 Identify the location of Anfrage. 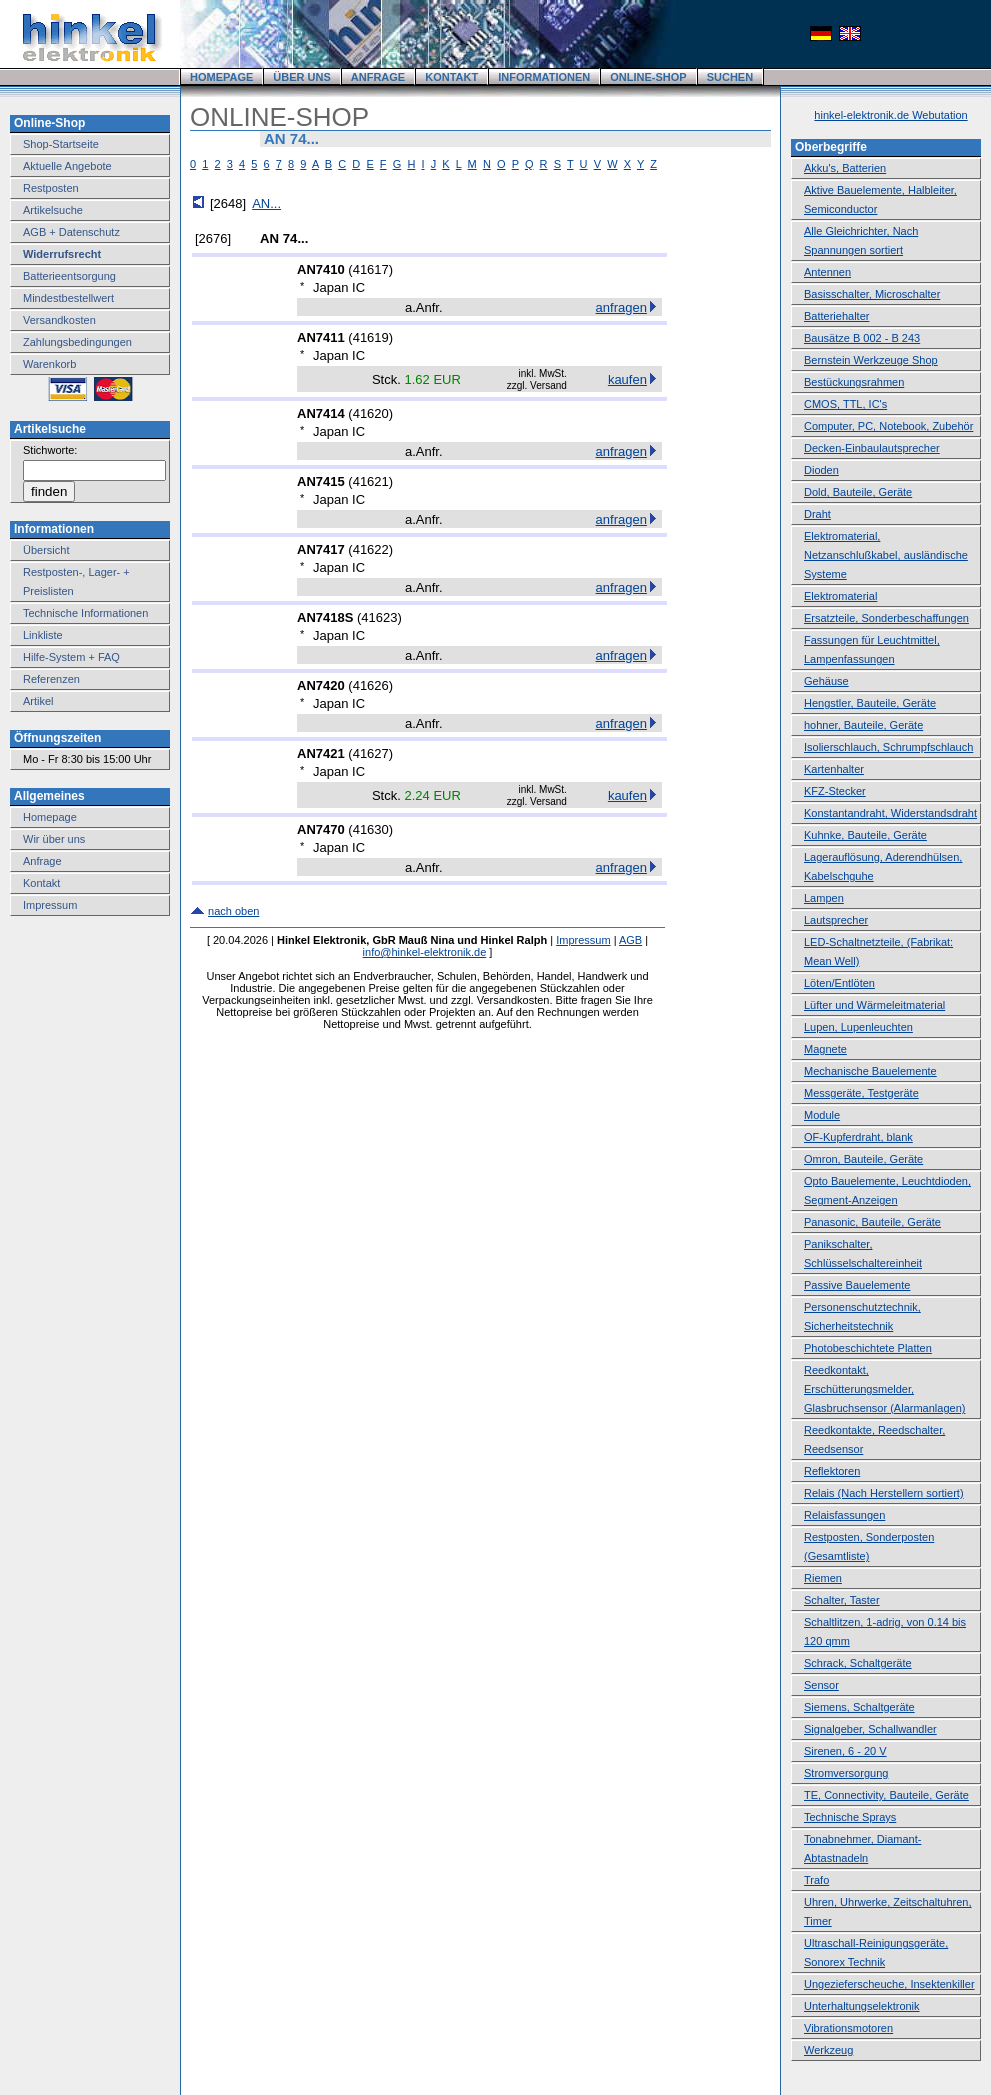
(42, 861).